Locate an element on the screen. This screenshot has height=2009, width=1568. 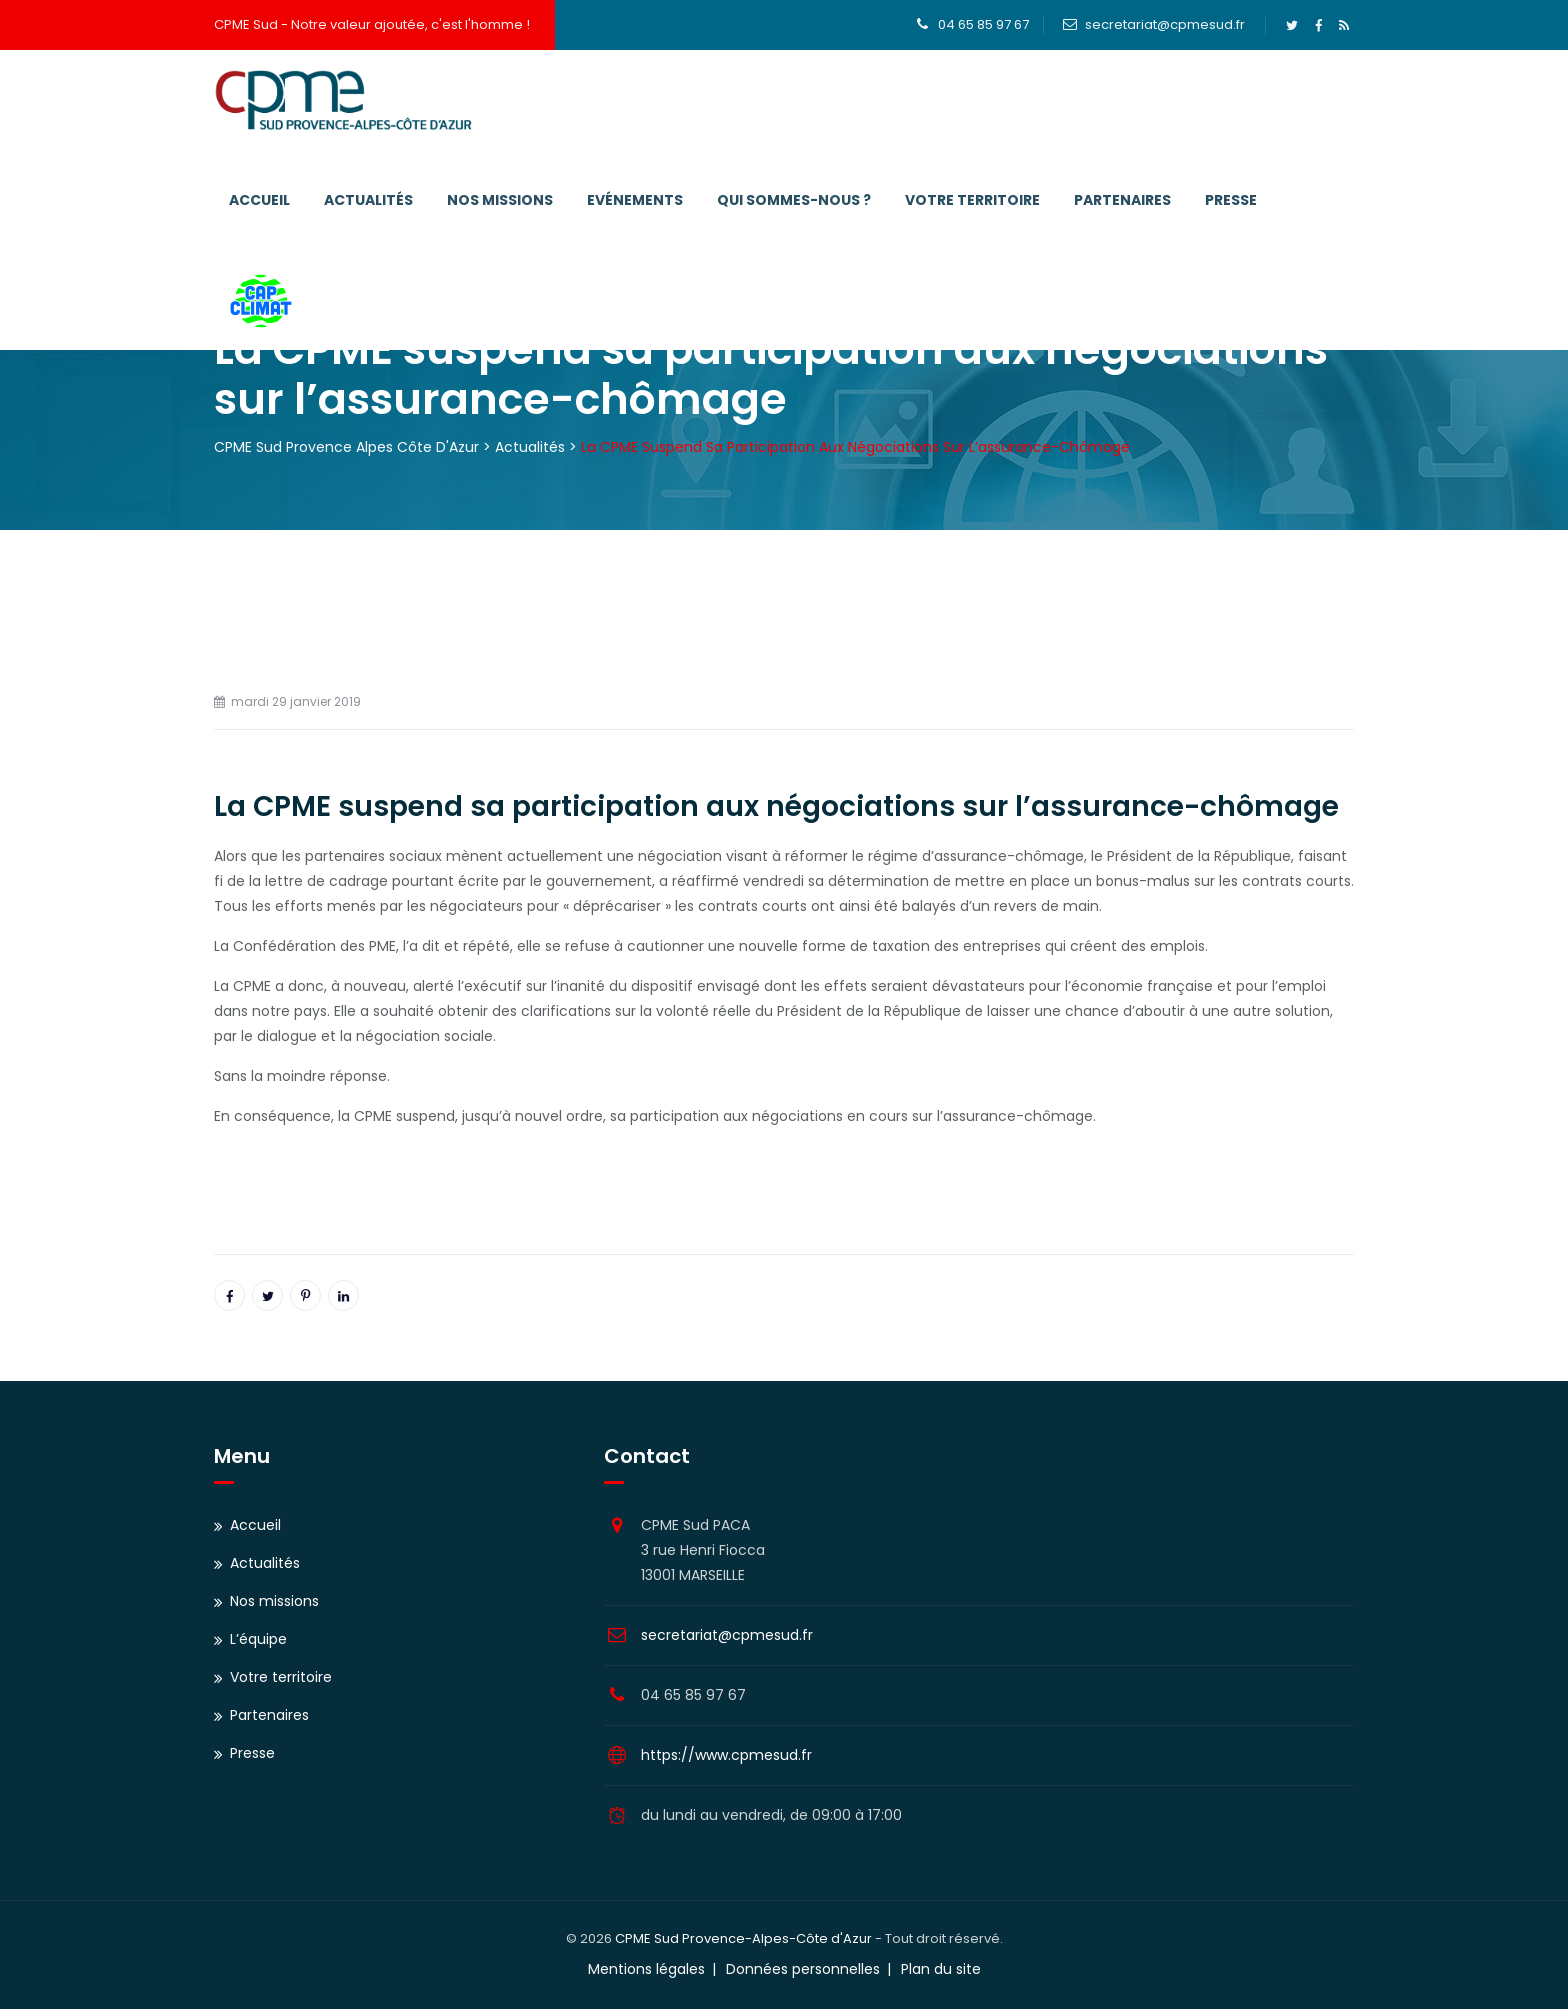
Partenaires is located at coordinates (1122, 200).